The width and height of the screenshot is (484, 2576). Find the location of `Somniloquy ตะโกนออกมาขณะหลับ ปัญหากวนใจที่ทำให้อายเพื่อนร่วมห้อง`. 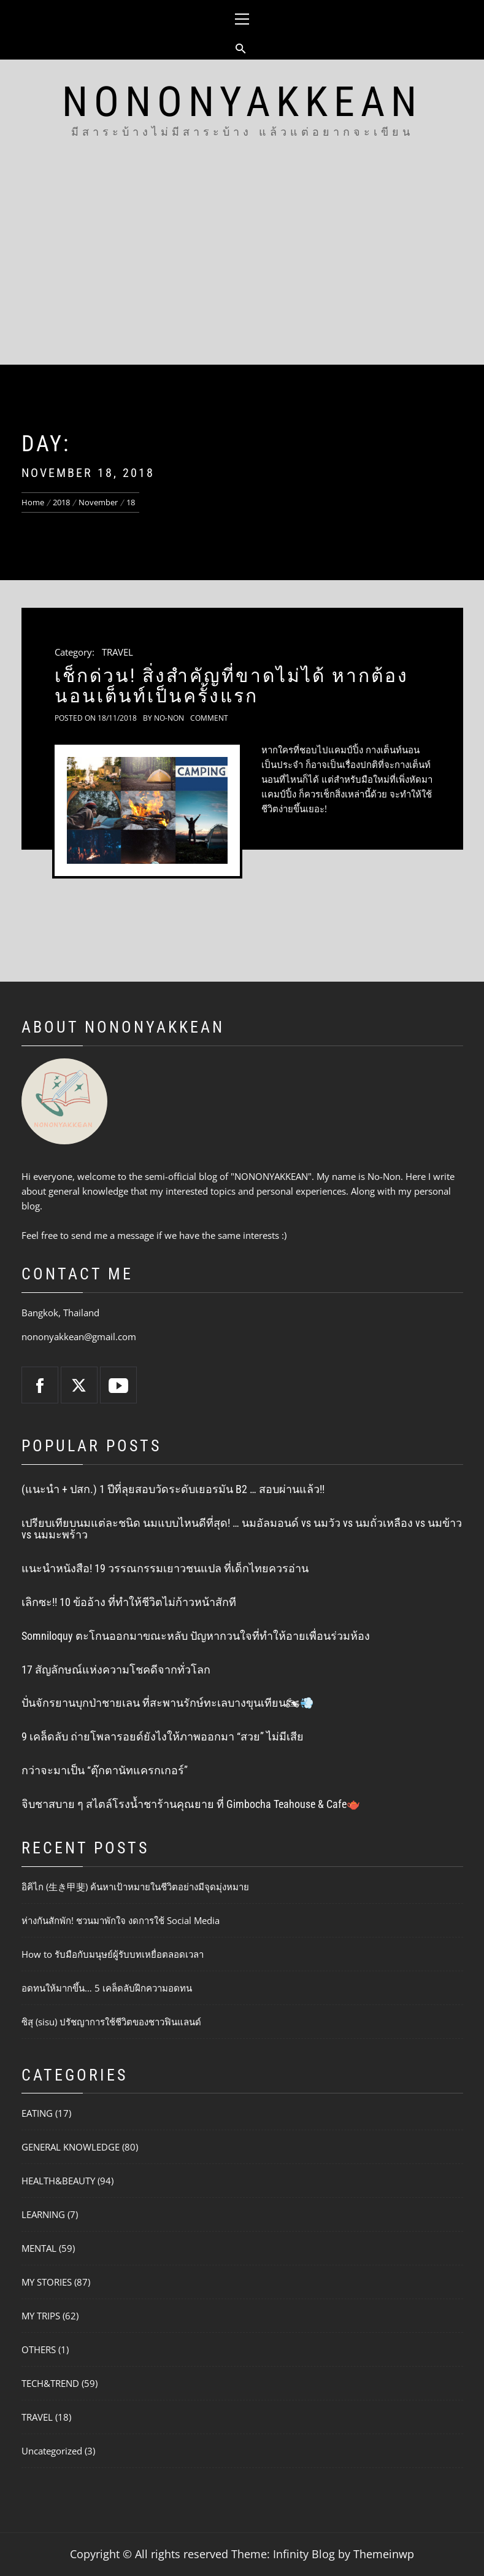

Somniloquy ตะโกนออกมาขณะหลับ ปัญหากวนใจที่ทำให้อายเพื่อนร่วมห้อง is located at coordinates (195, 1635).